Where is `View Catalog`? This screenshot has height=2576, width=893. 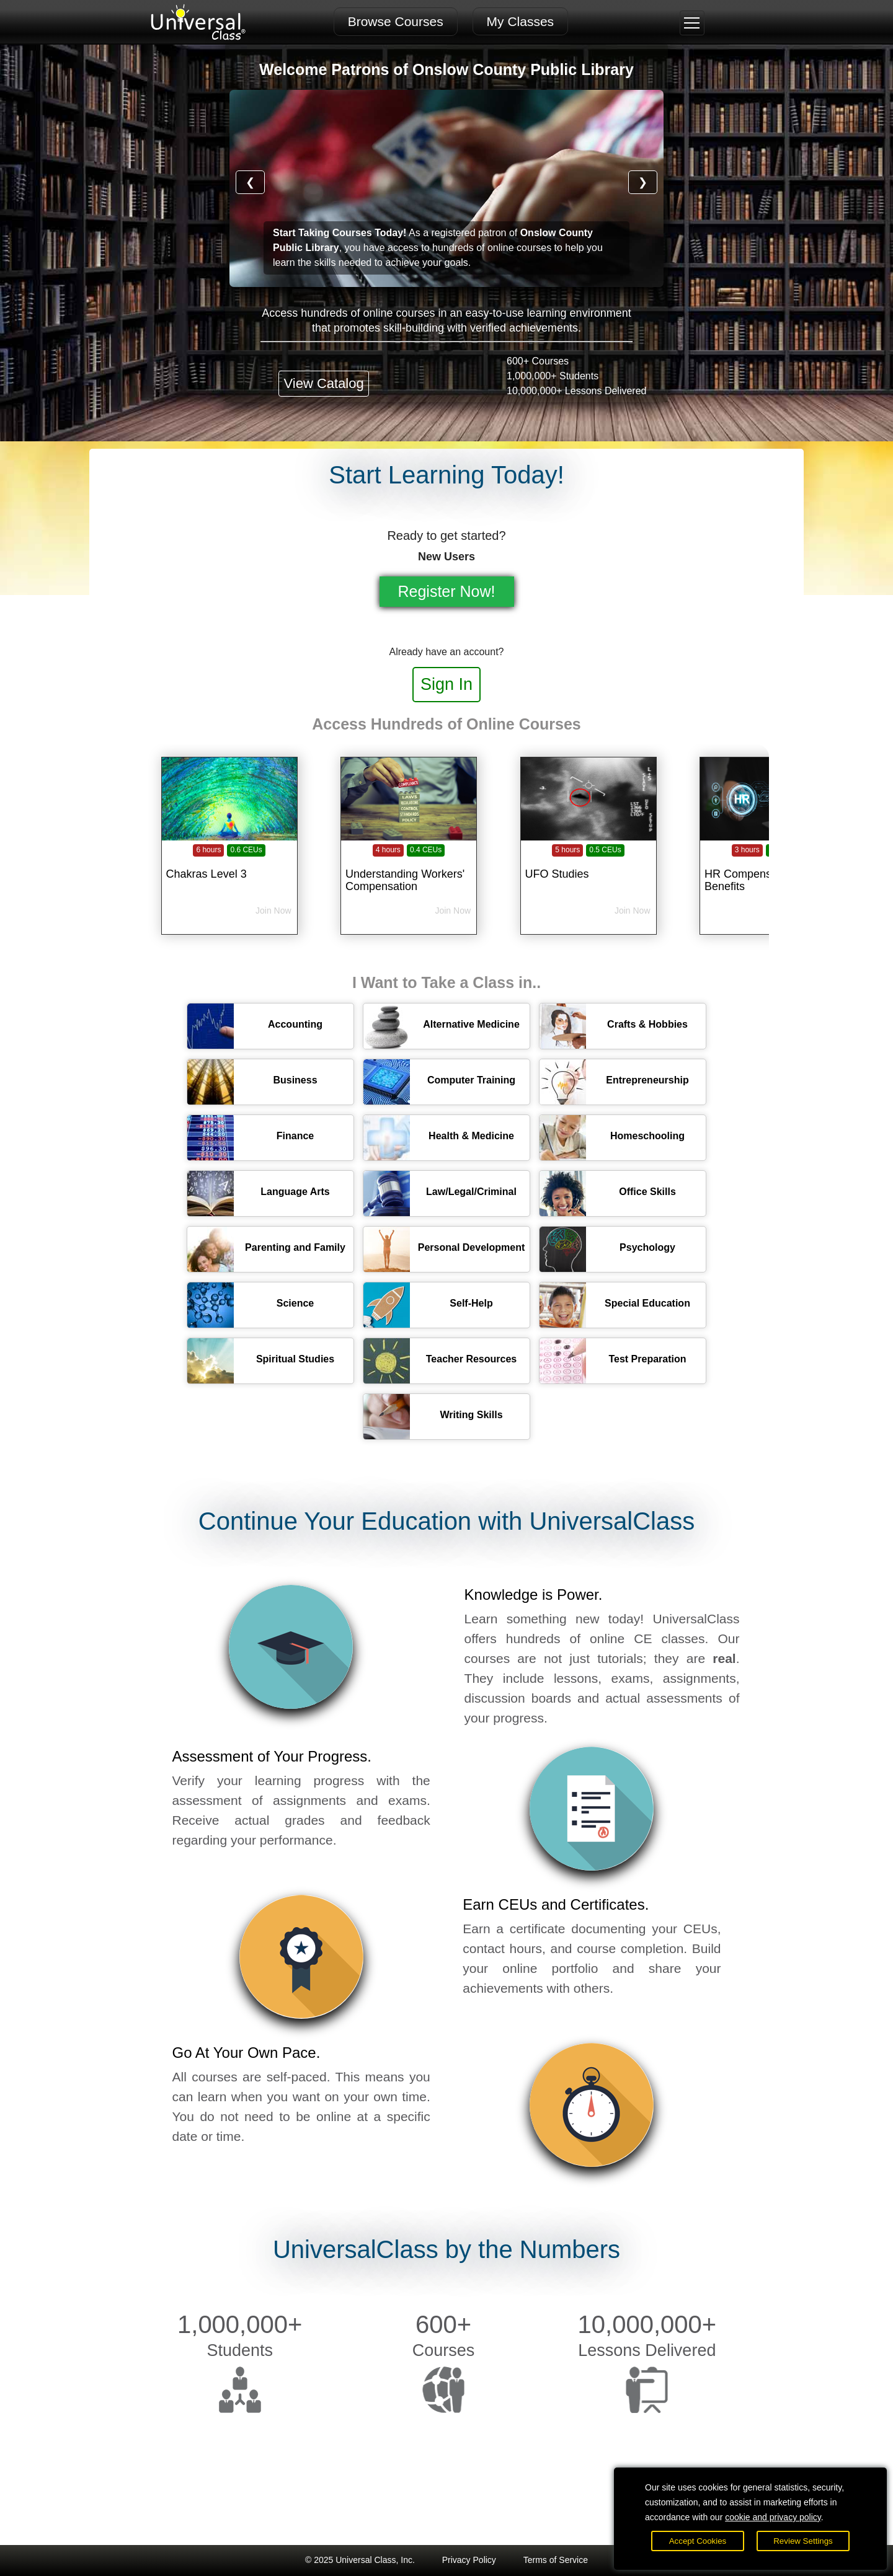
View Catalog is located at coordinates (323, 383).